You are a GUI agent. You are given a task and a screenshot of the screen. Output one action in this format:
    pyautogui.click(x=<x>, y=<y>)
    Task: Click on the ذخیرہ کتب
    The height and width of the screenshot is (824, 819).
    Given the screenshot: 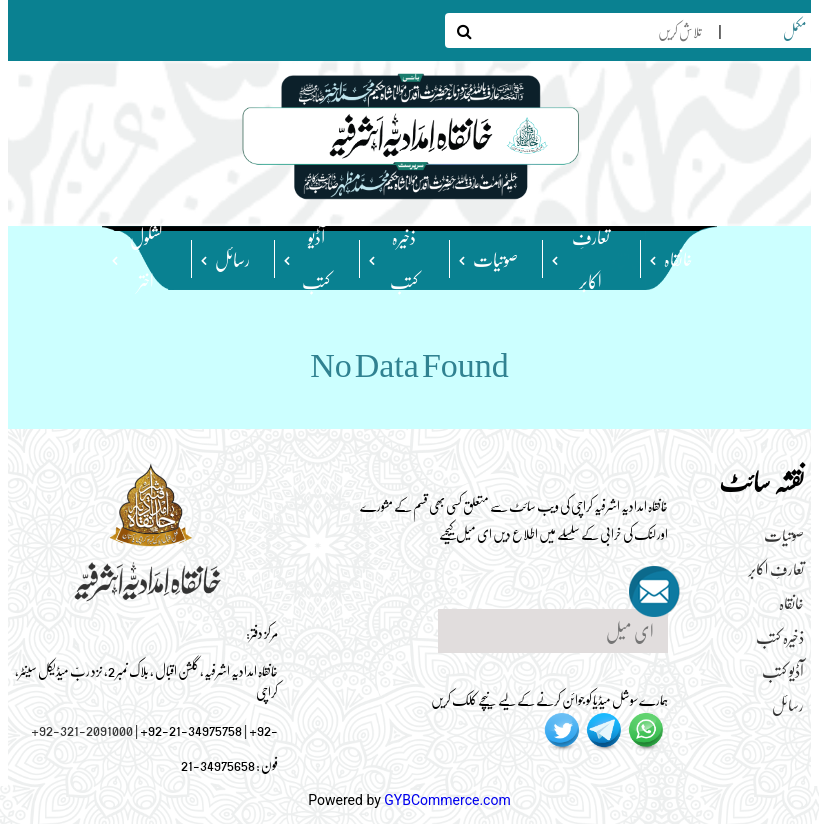 What is the action you would take?
    pyautogui.click(x=404, y=258)
    